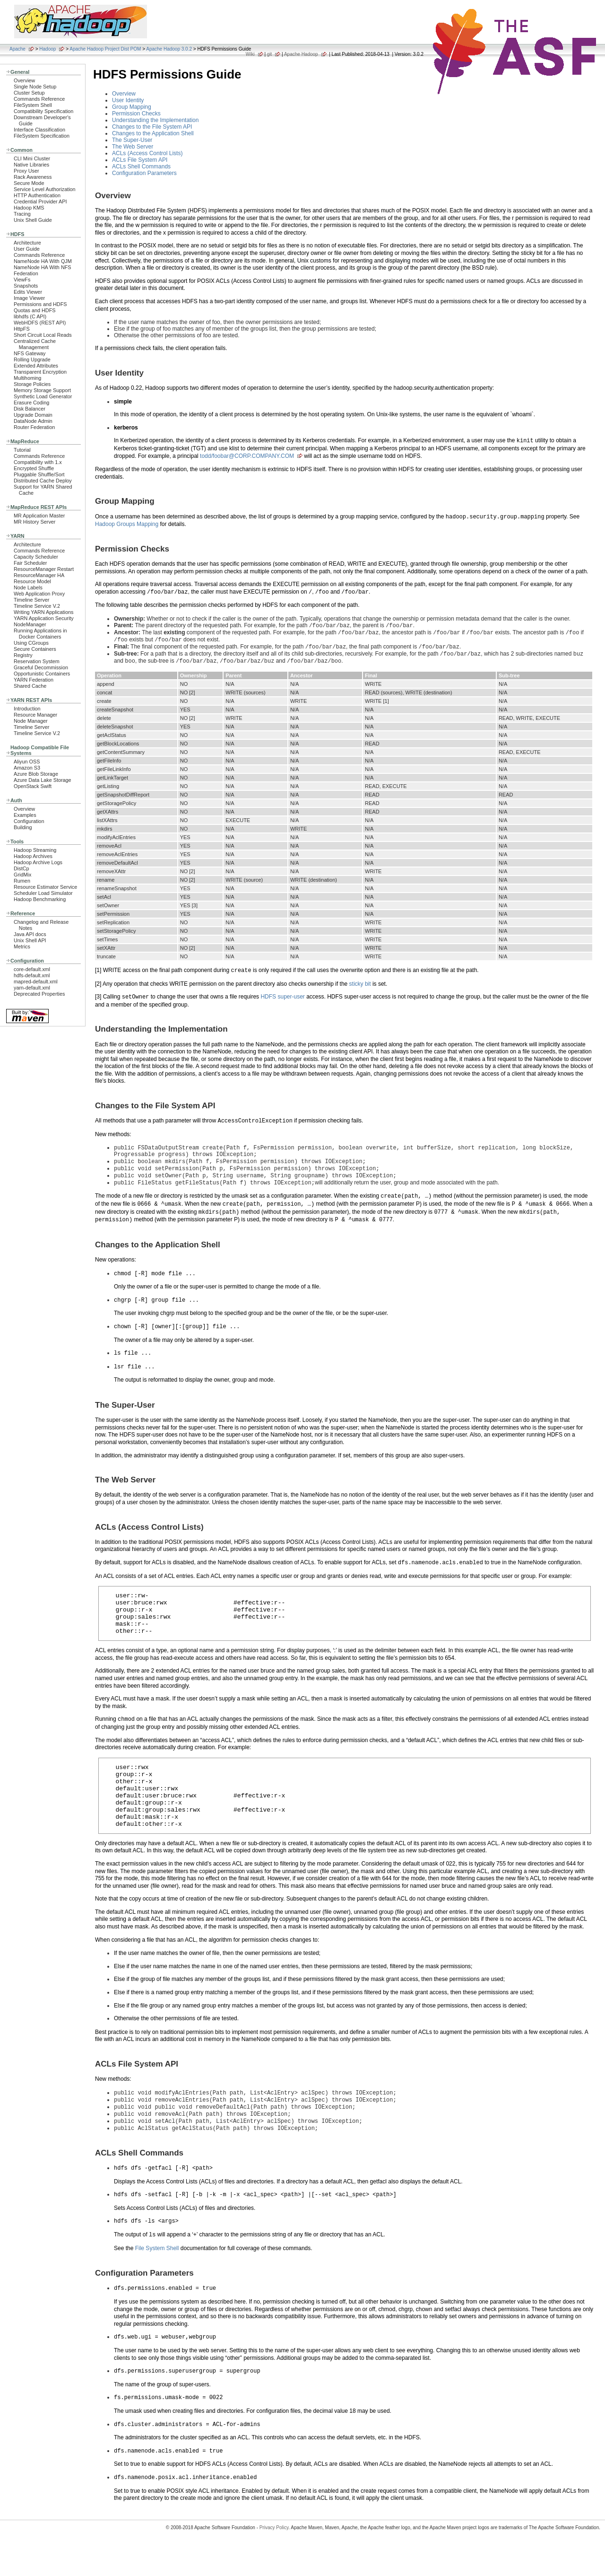 The image size is (605, 2576). Describe the element at coordinates (35, 649) in the screenshot. I see `Secure Containers` at that location.